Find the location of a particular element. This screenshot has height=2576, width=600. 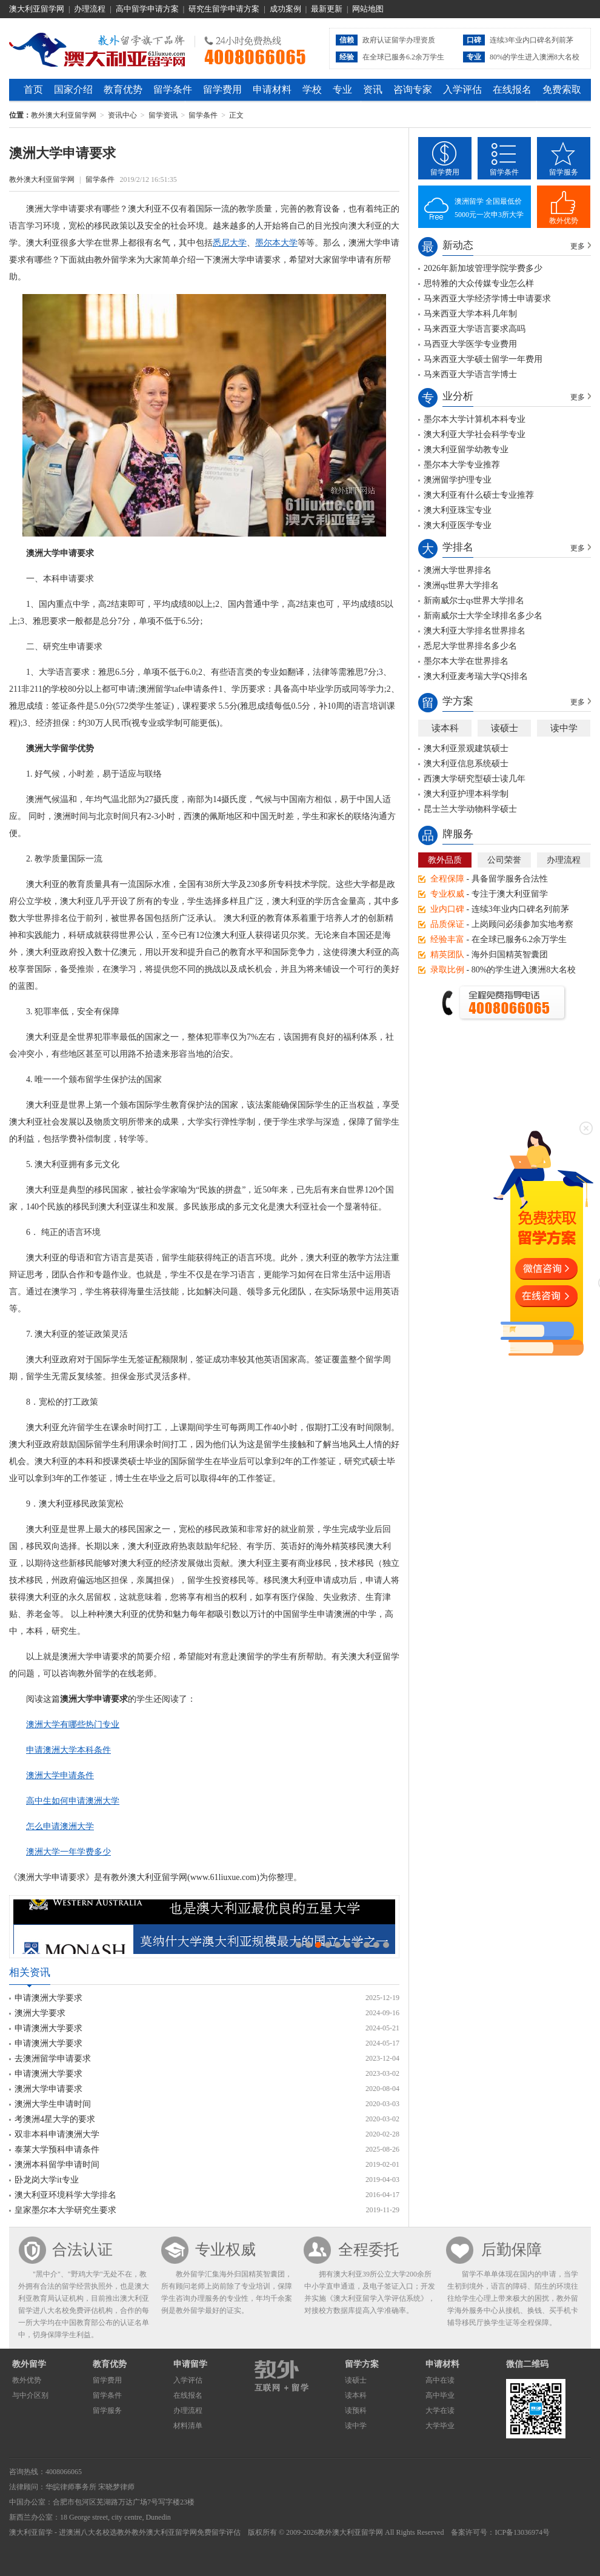

澳洲大学世界排名 is located at coordinates (458, 570).